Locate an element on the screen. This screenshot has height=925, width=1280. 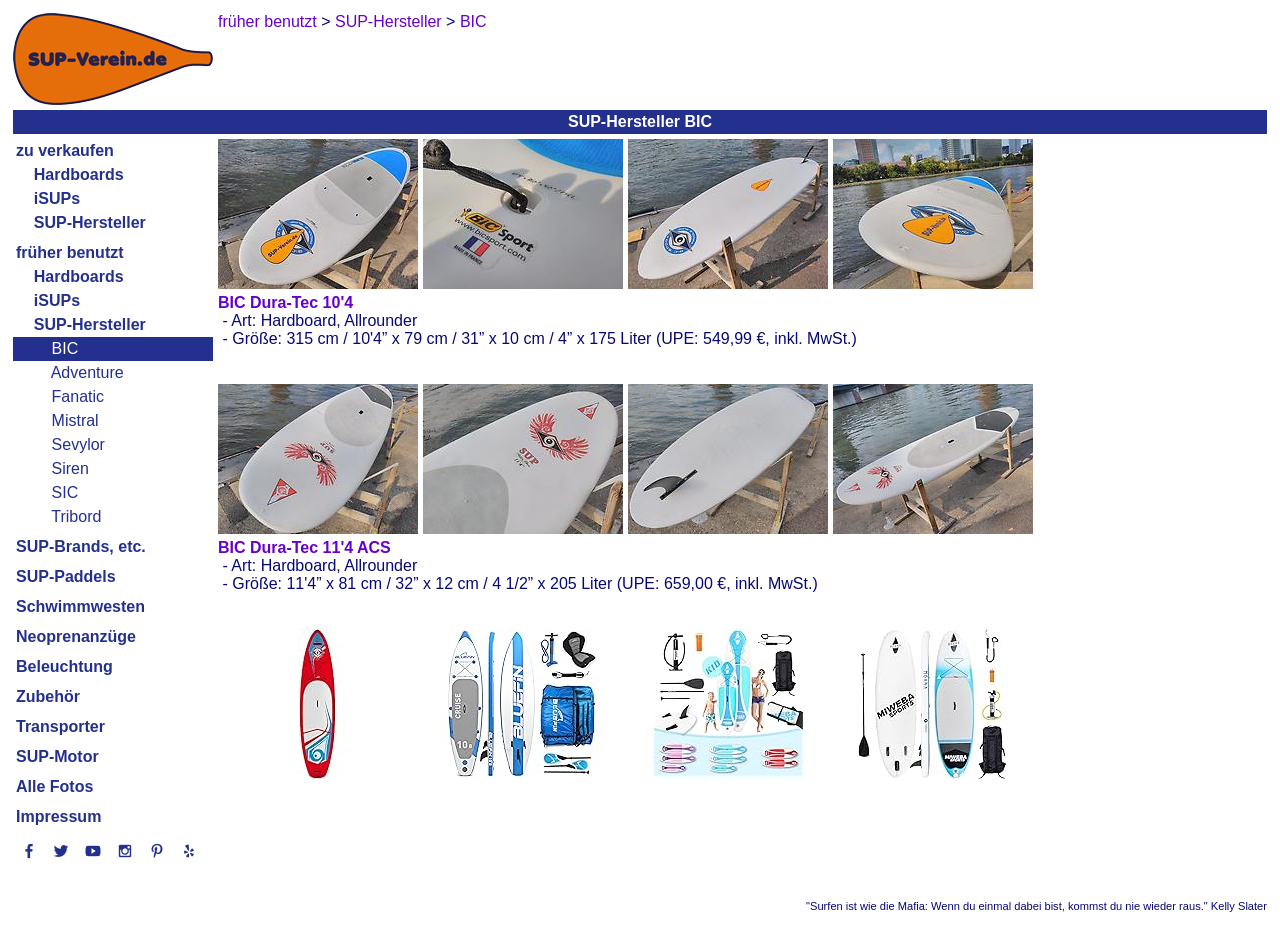
SUP-Hersteller is located at coordinates (90, 222).